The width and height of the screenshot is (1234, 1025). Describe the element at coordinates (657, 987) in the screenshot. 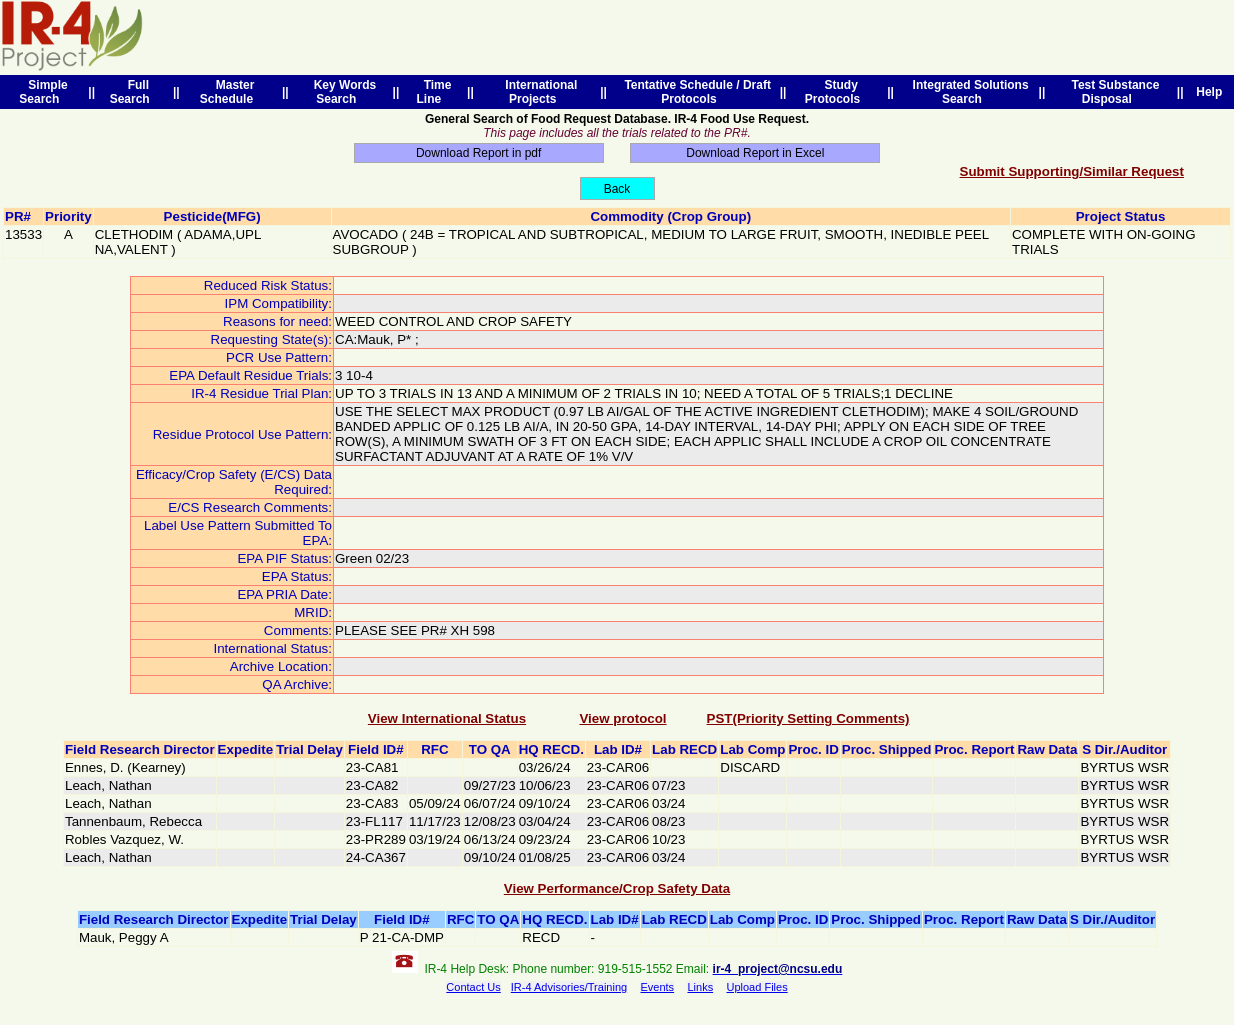

I see `Events` at that location.